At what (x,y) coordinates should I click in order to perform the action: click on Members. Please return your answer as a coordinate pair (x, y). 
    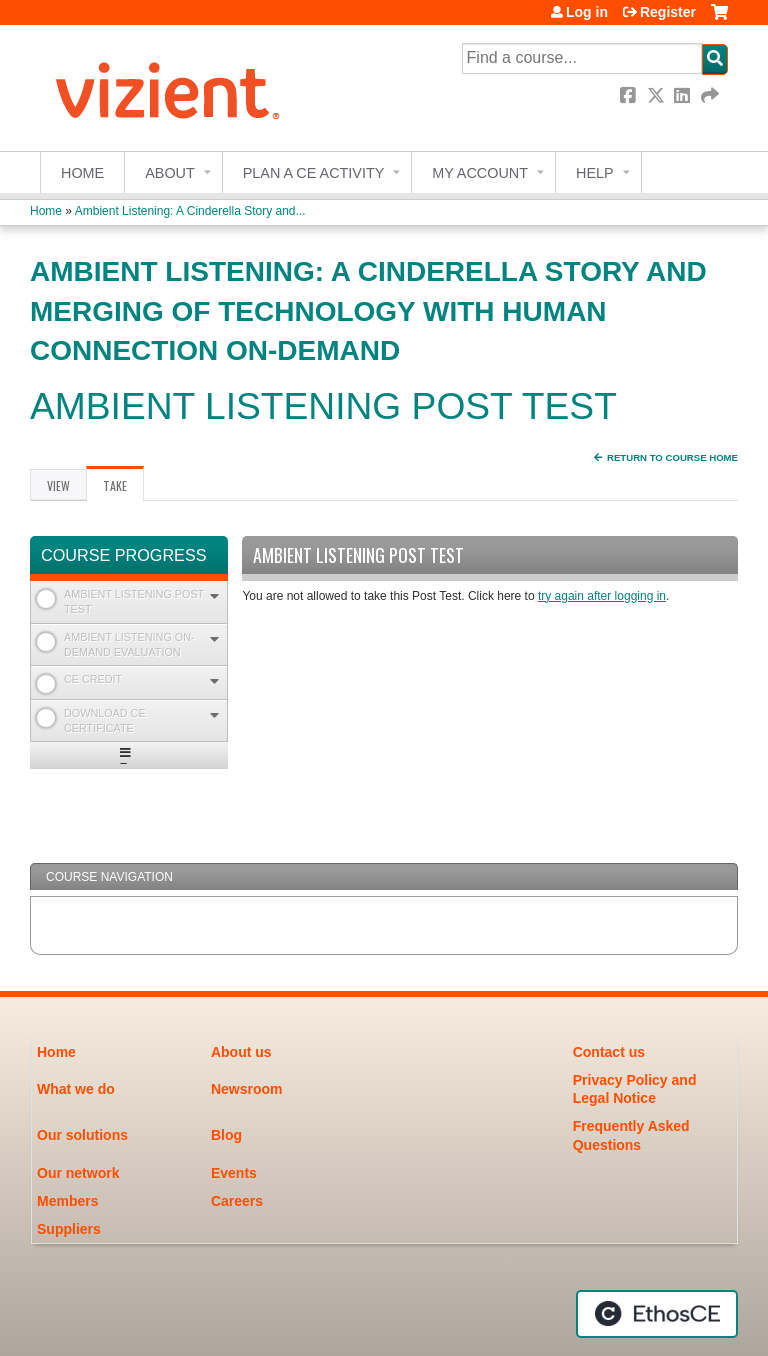
    Looking at the image, I should click on (67, 1201).